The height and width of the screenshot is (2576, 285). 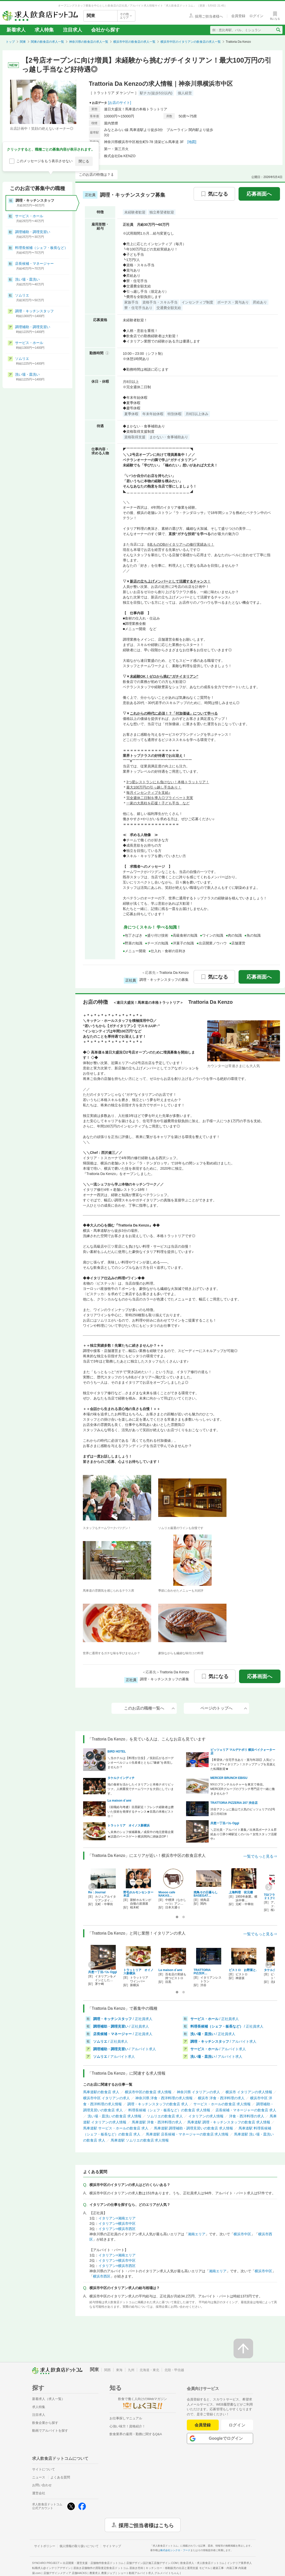 What do you see at coordinates (242, 1751) in the screenshot?
I see `ピッツェリア マルデナポリ 横浜ベイクォーター店` at bounding box center [242, 1751].